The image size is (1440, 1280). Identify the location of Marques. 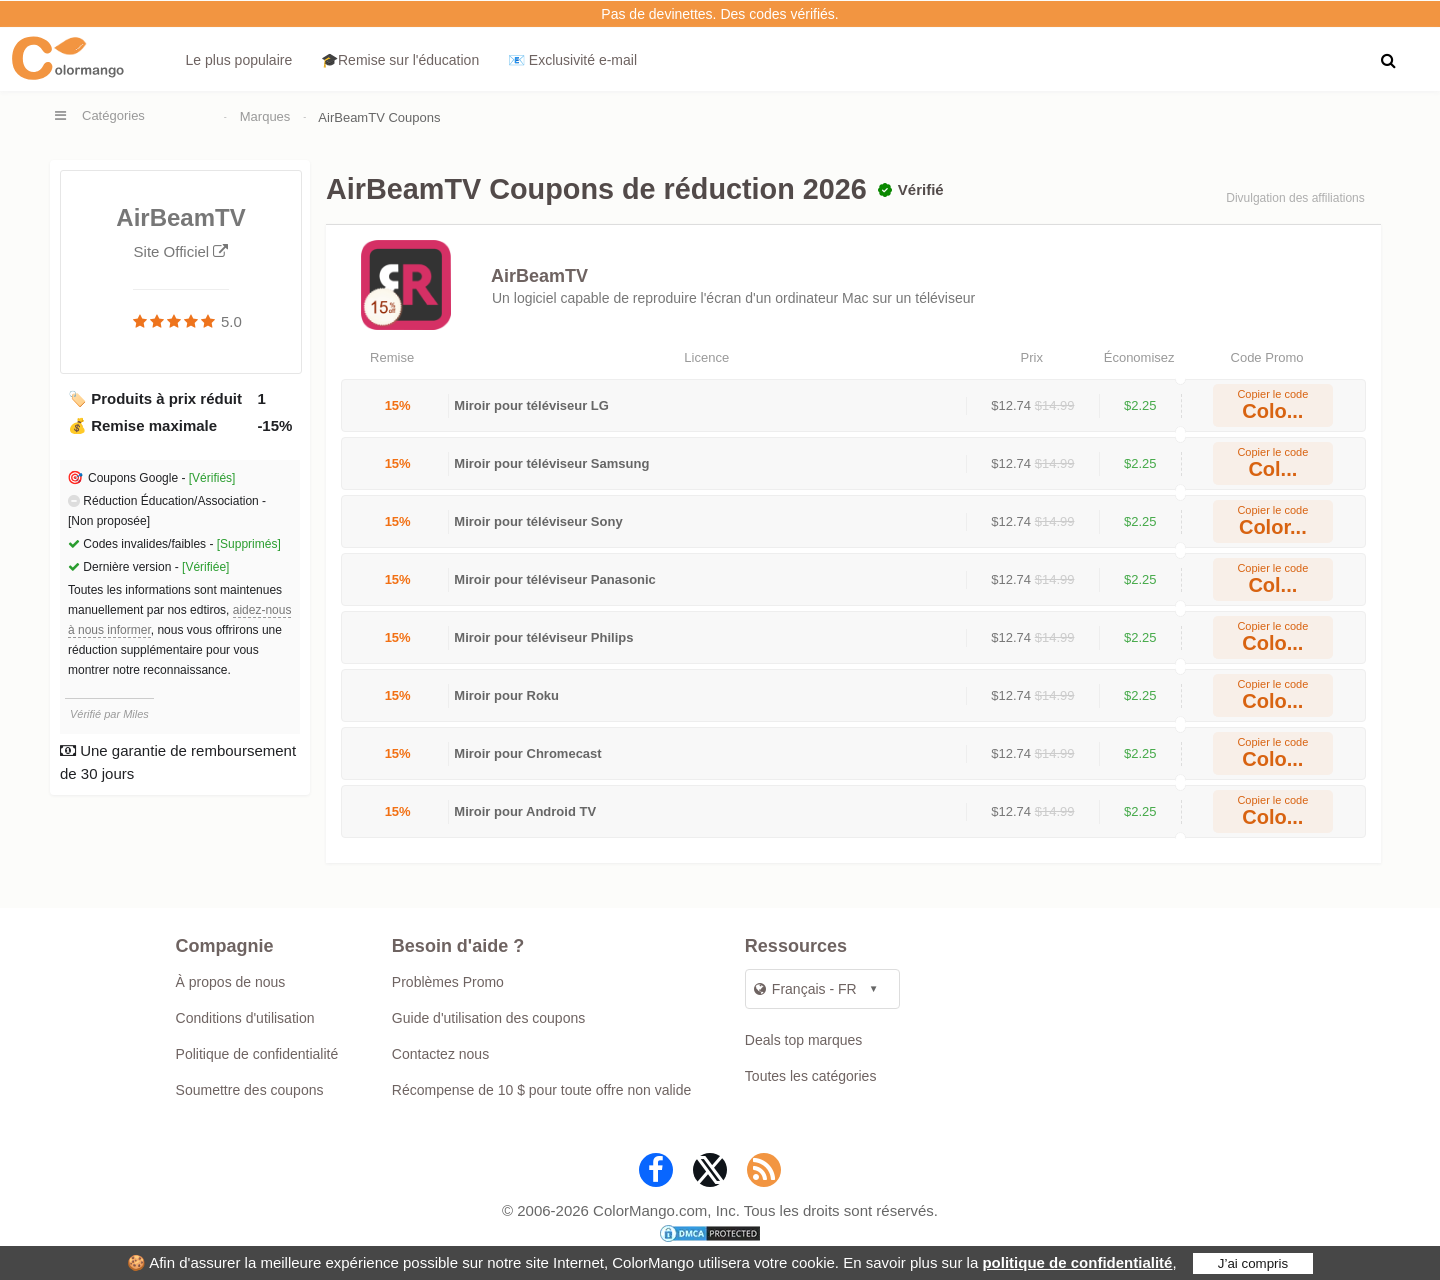
(265, 116).